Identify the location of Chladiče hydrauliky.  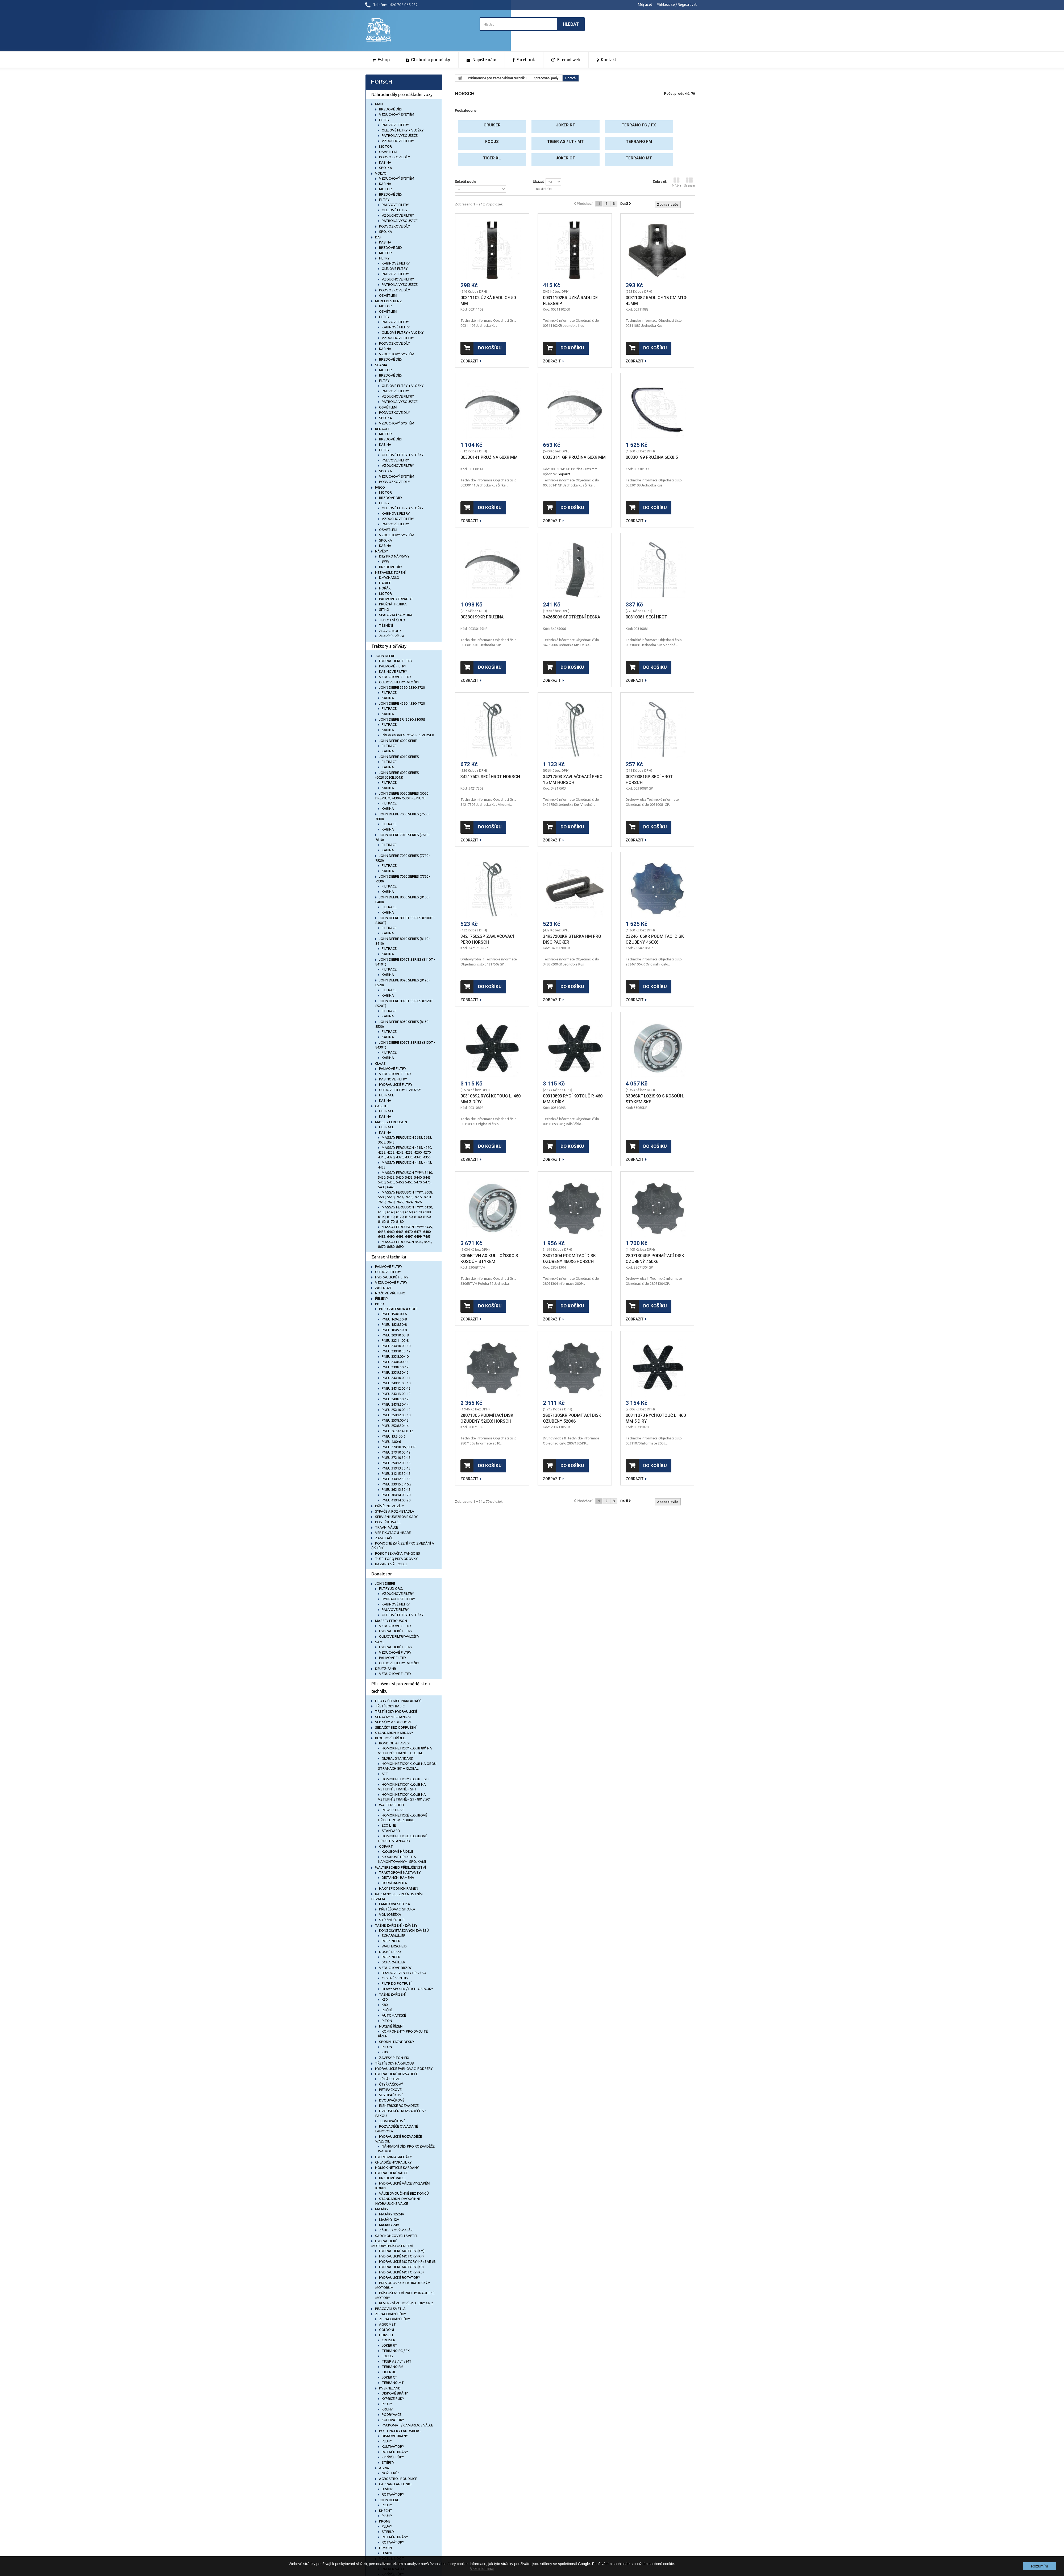
(393, 2162).